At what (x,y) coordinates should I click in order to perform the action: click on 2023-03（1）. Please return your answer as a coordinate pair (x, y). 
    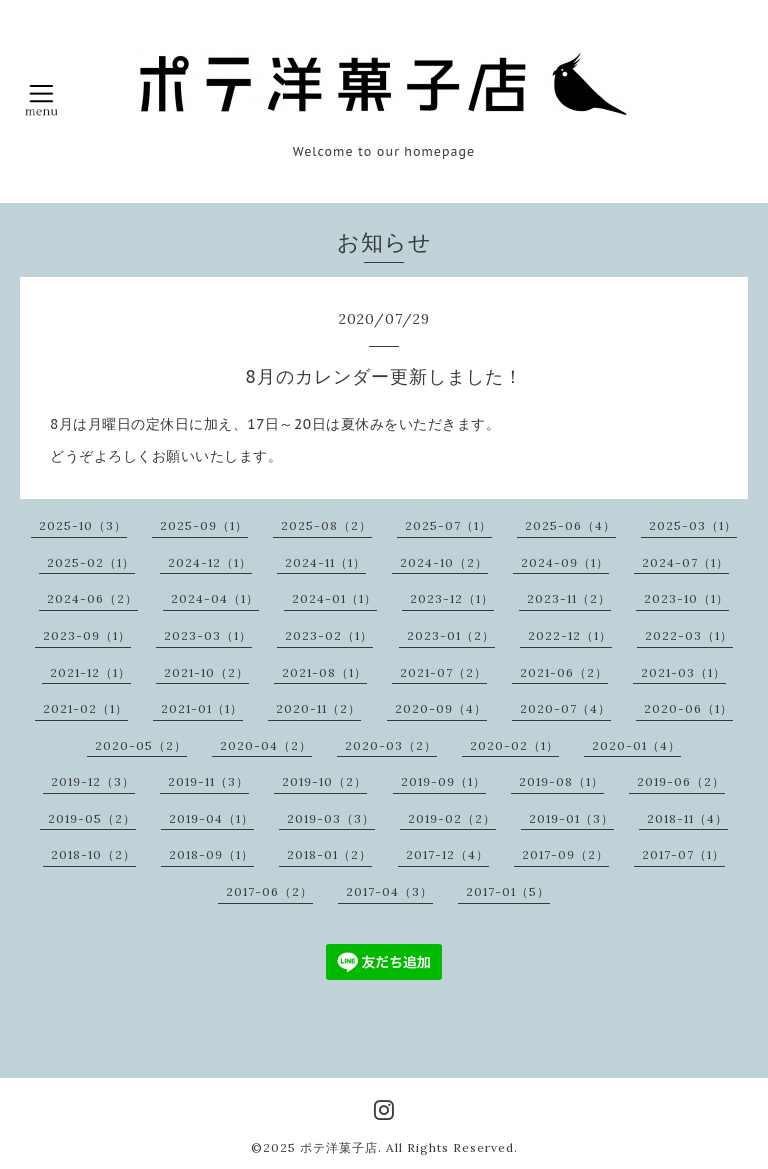
    Looking at the image, I should click on (208, 635).